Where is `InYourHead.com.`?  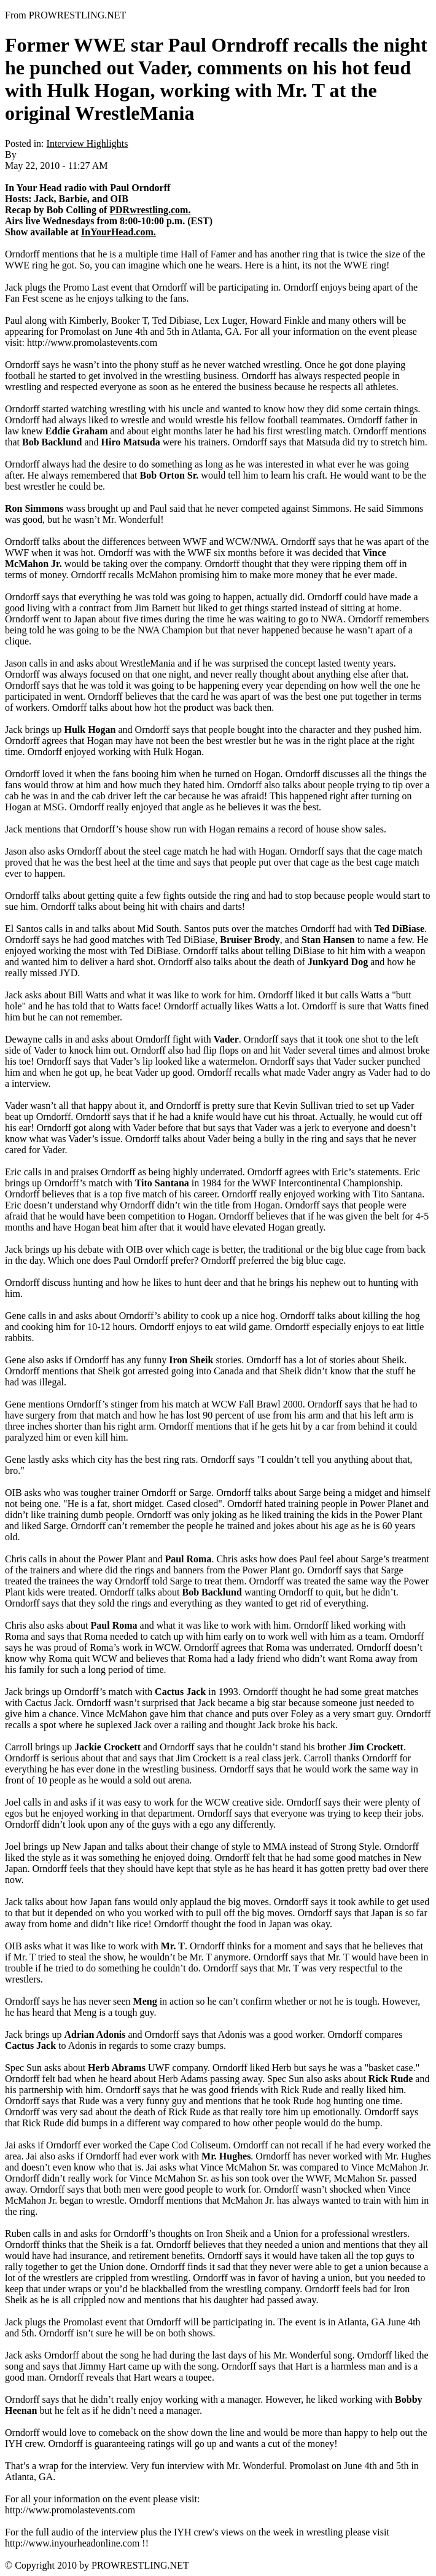 InYourHead.com. is located at coordinates (118, 232).